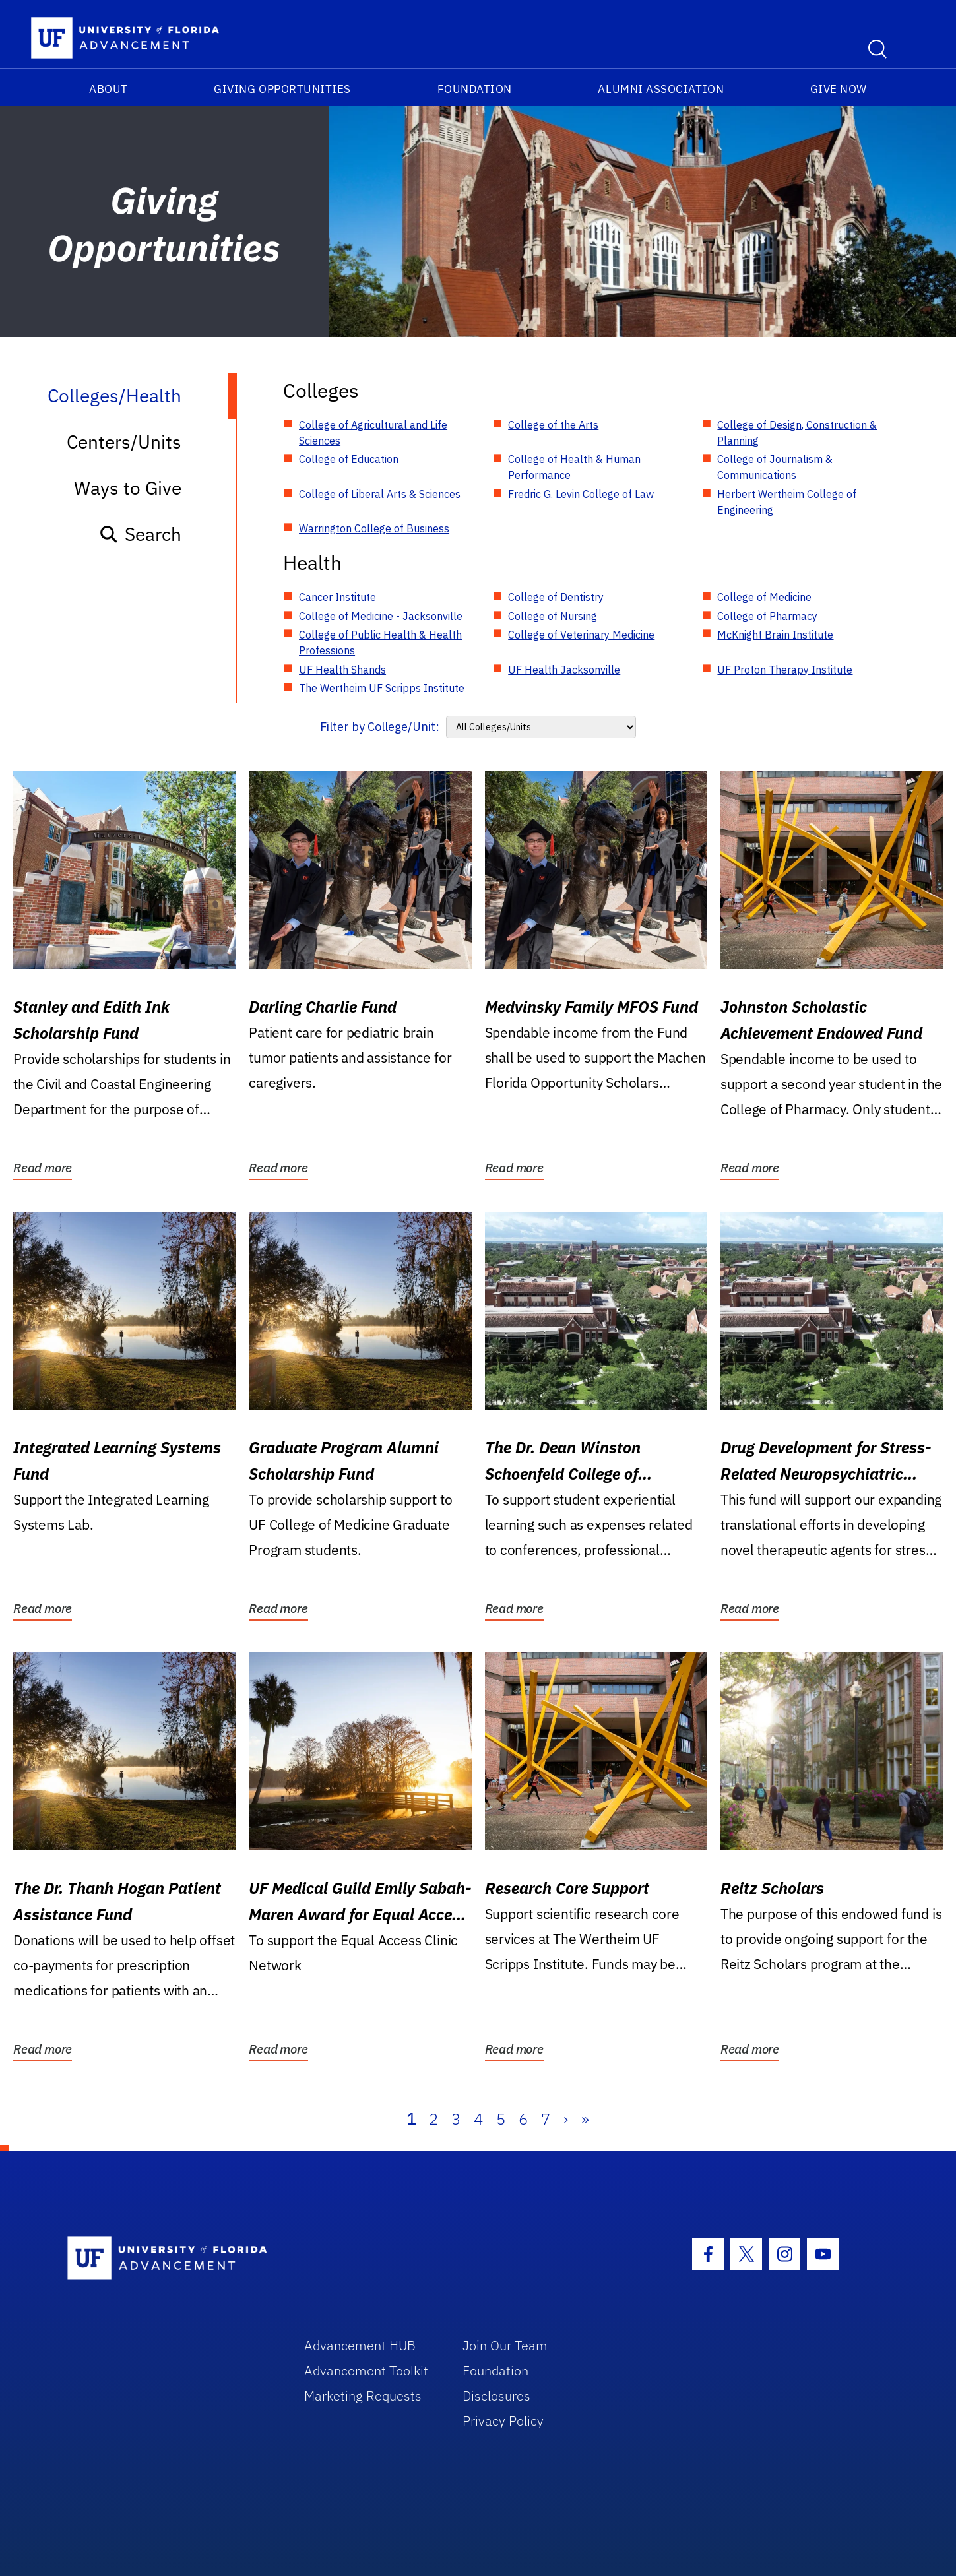 This screenshot has width=956, height=2576. I want to click on Privacy Policy, so click(503, 2421).